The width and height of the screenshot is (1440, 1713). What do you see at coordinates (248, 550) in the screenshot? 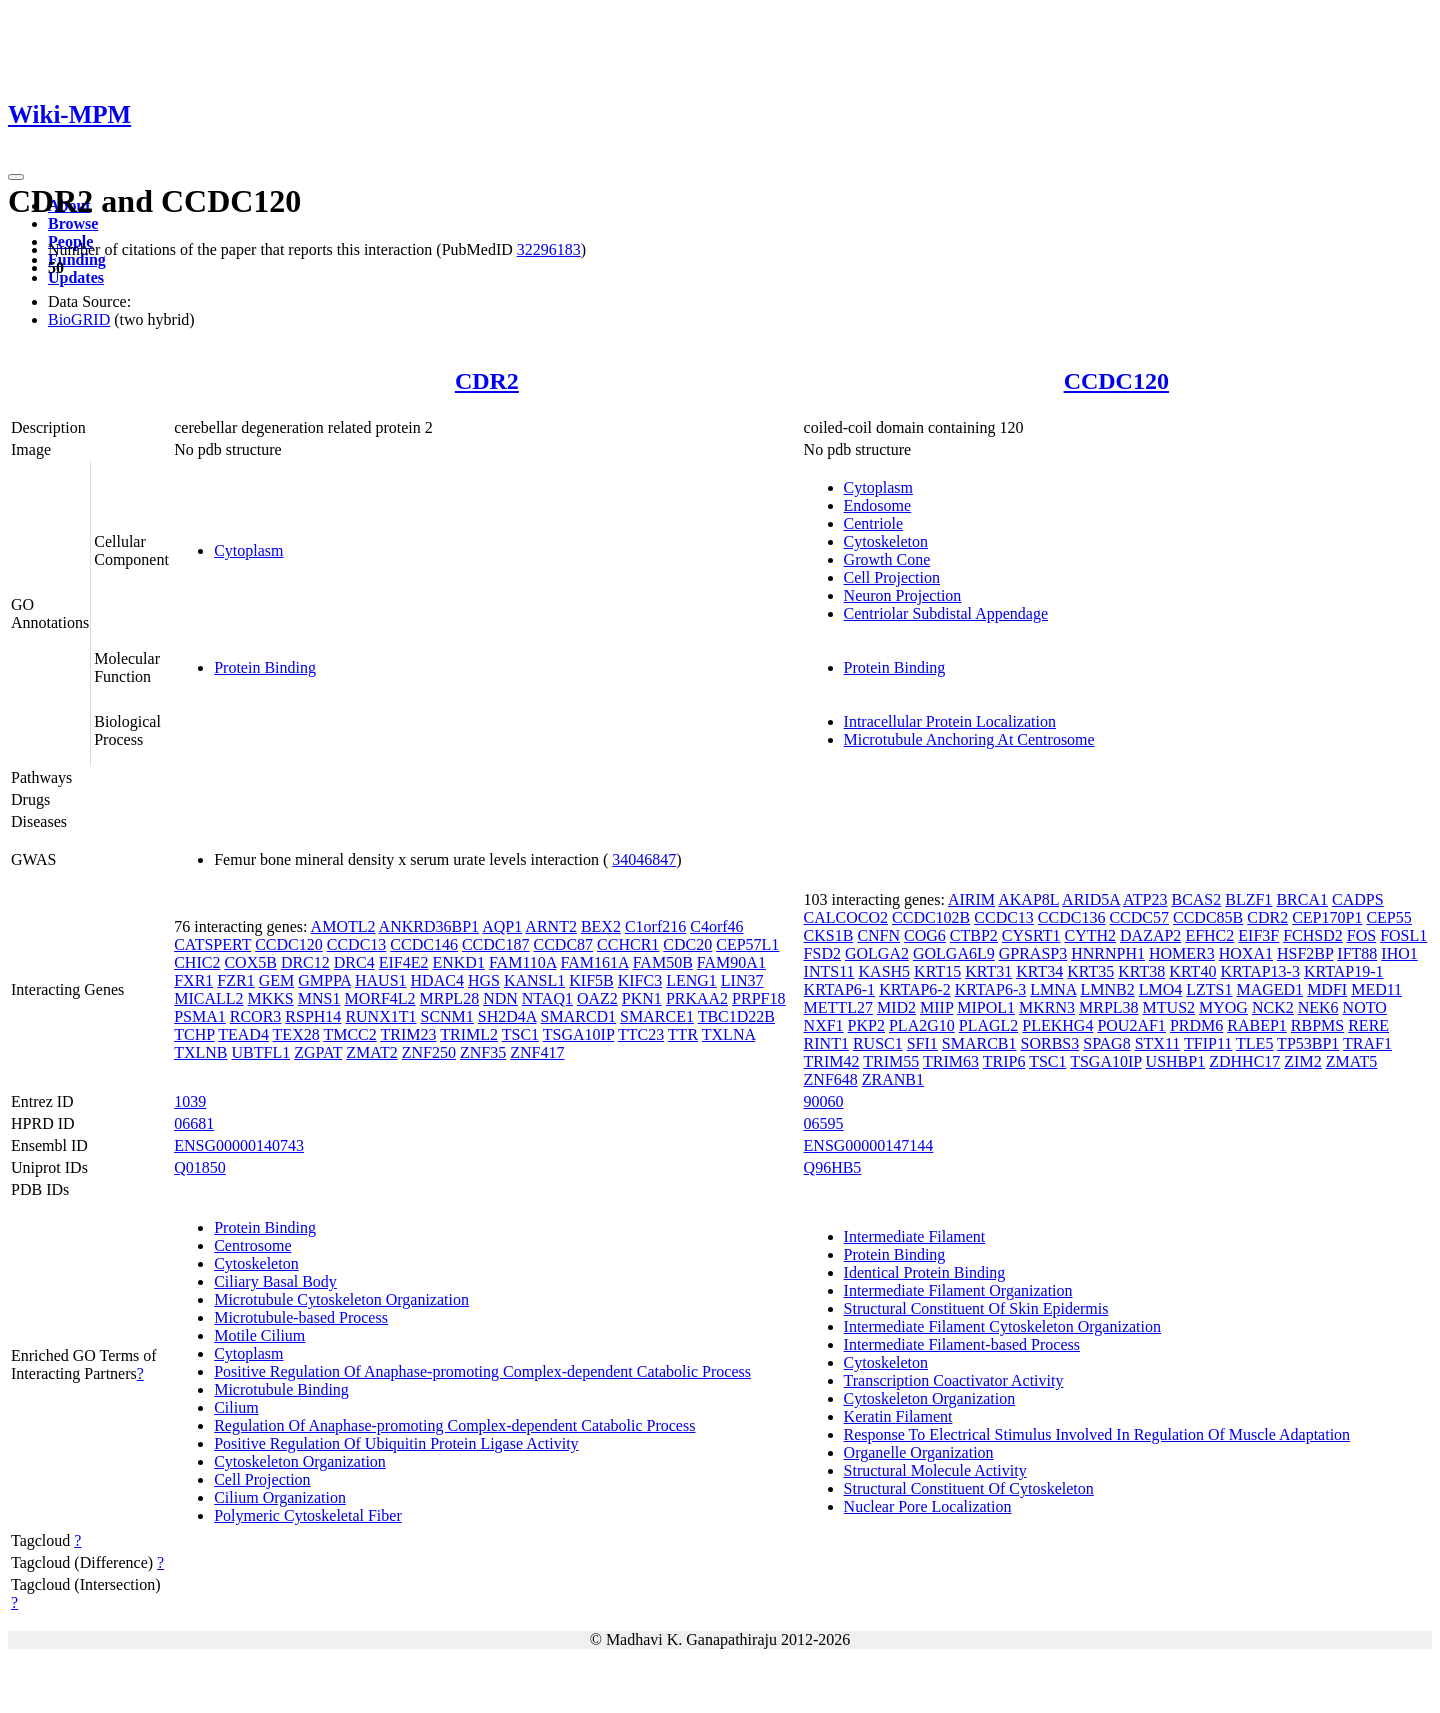
I see `Cytoplasm` at bounding box center [248, 550].